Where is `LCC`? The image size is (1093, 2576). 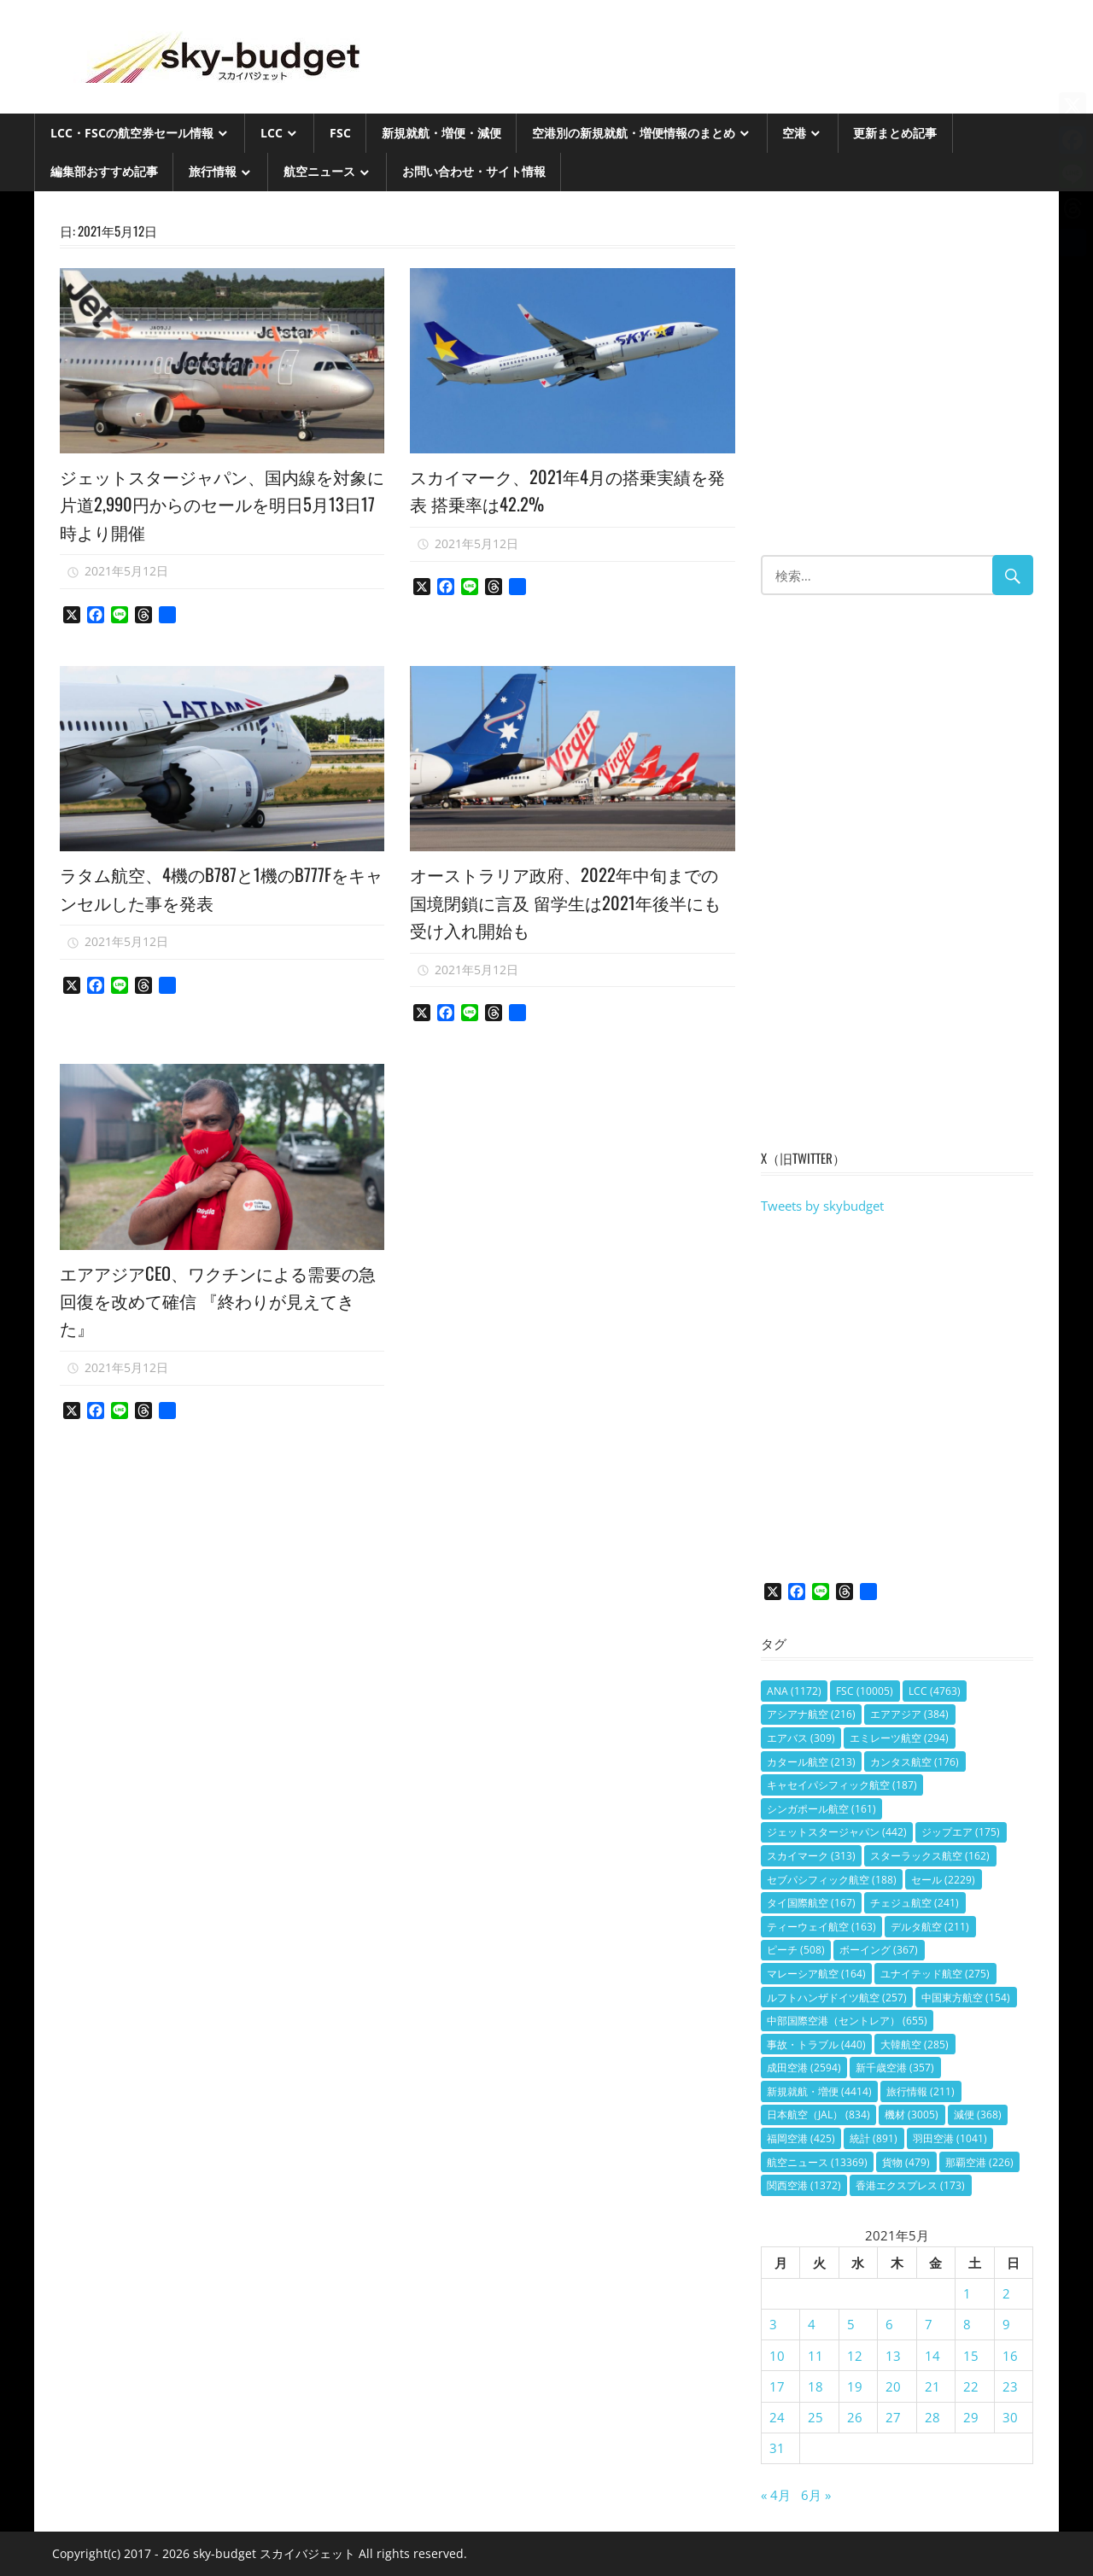
LCC is located at coordinates (271, 133).